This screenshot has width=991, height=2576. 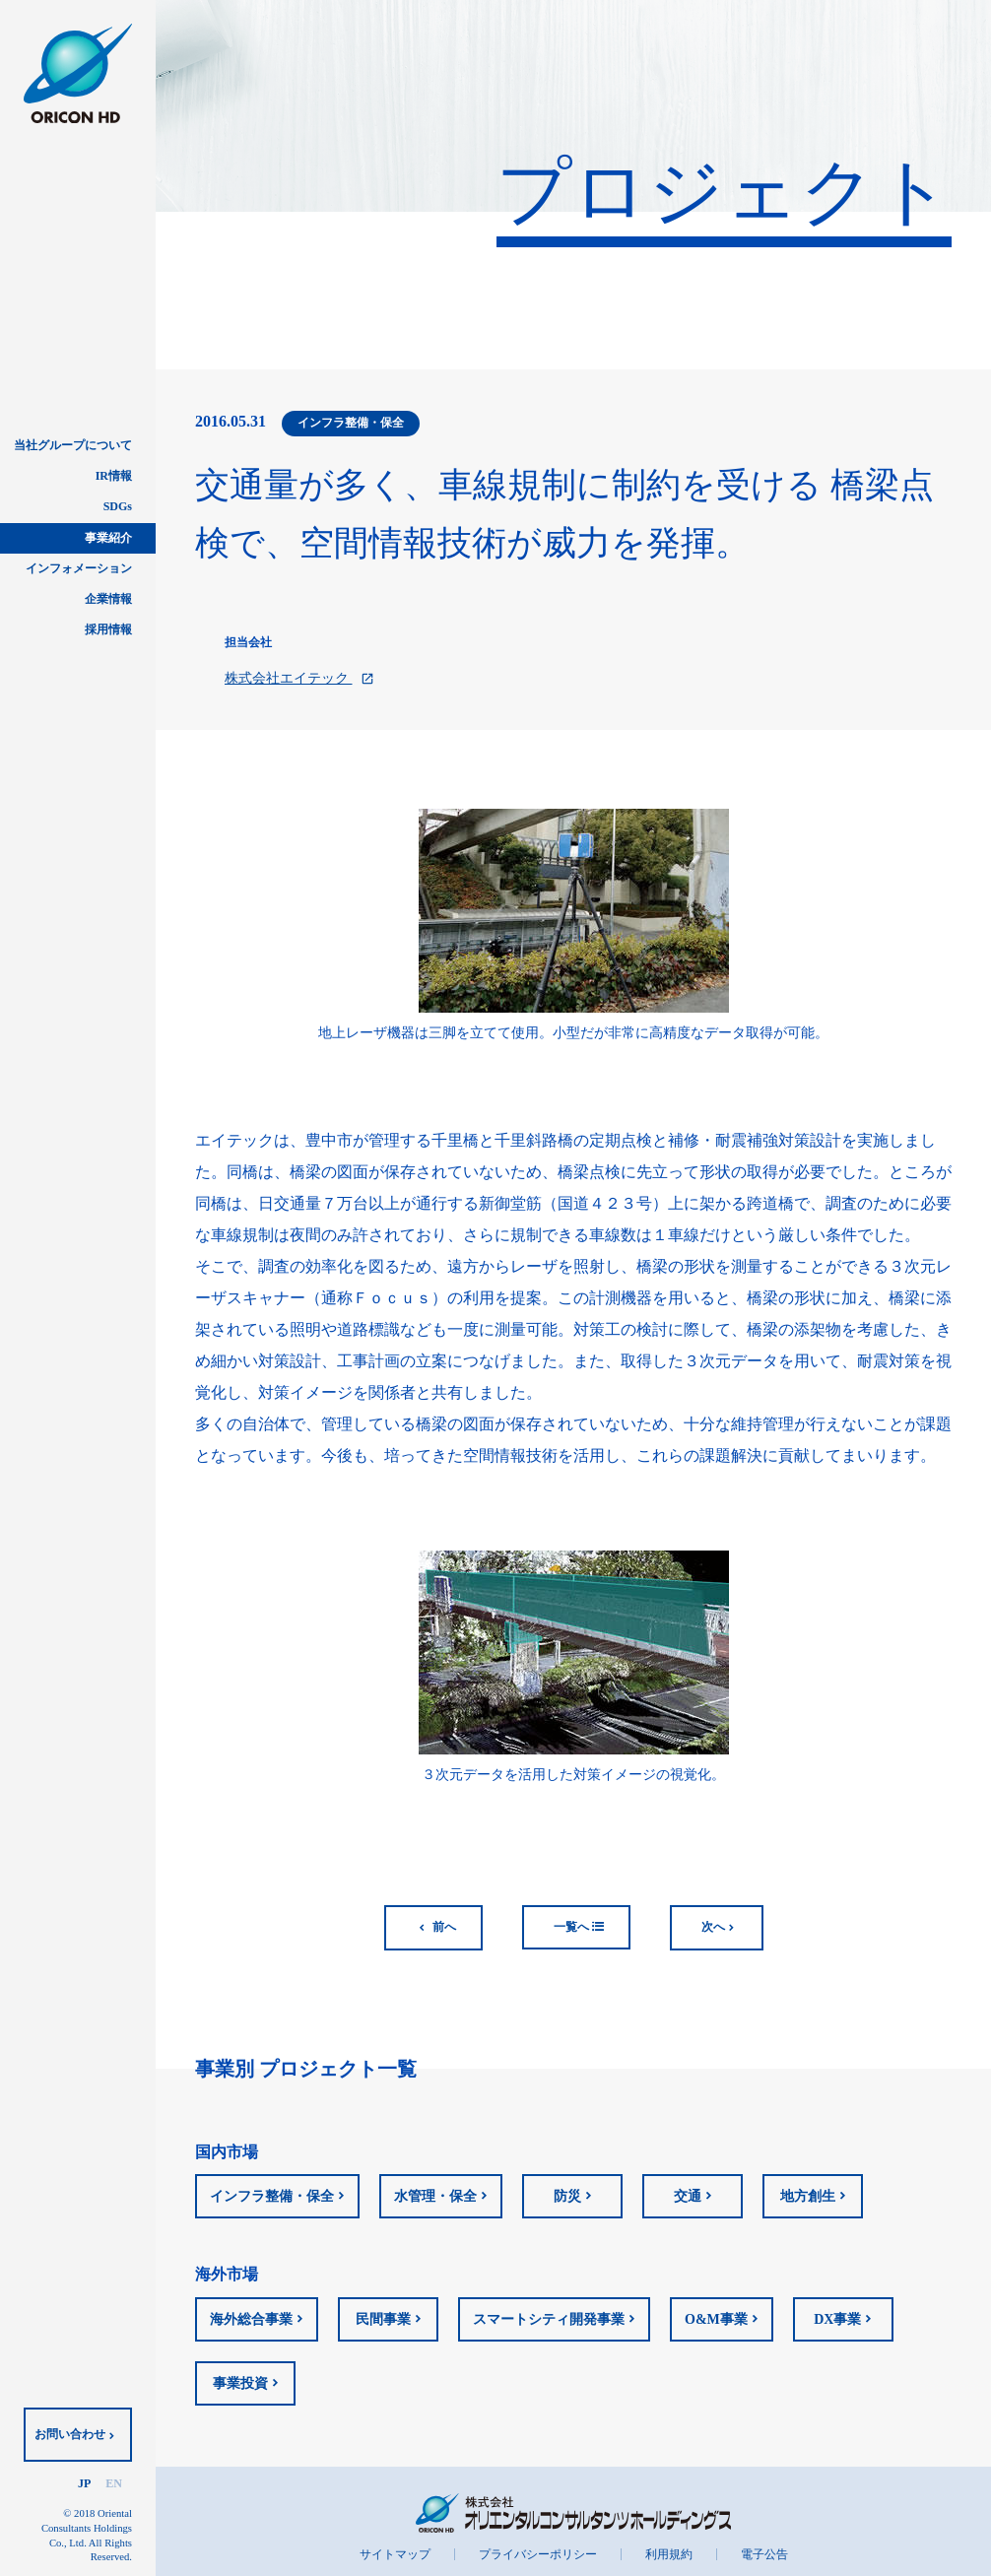 What do you see at coordinates (538, 2554) in the screenshot?
I see `プライバシーポリシー` at bounding box center [538, 2554].